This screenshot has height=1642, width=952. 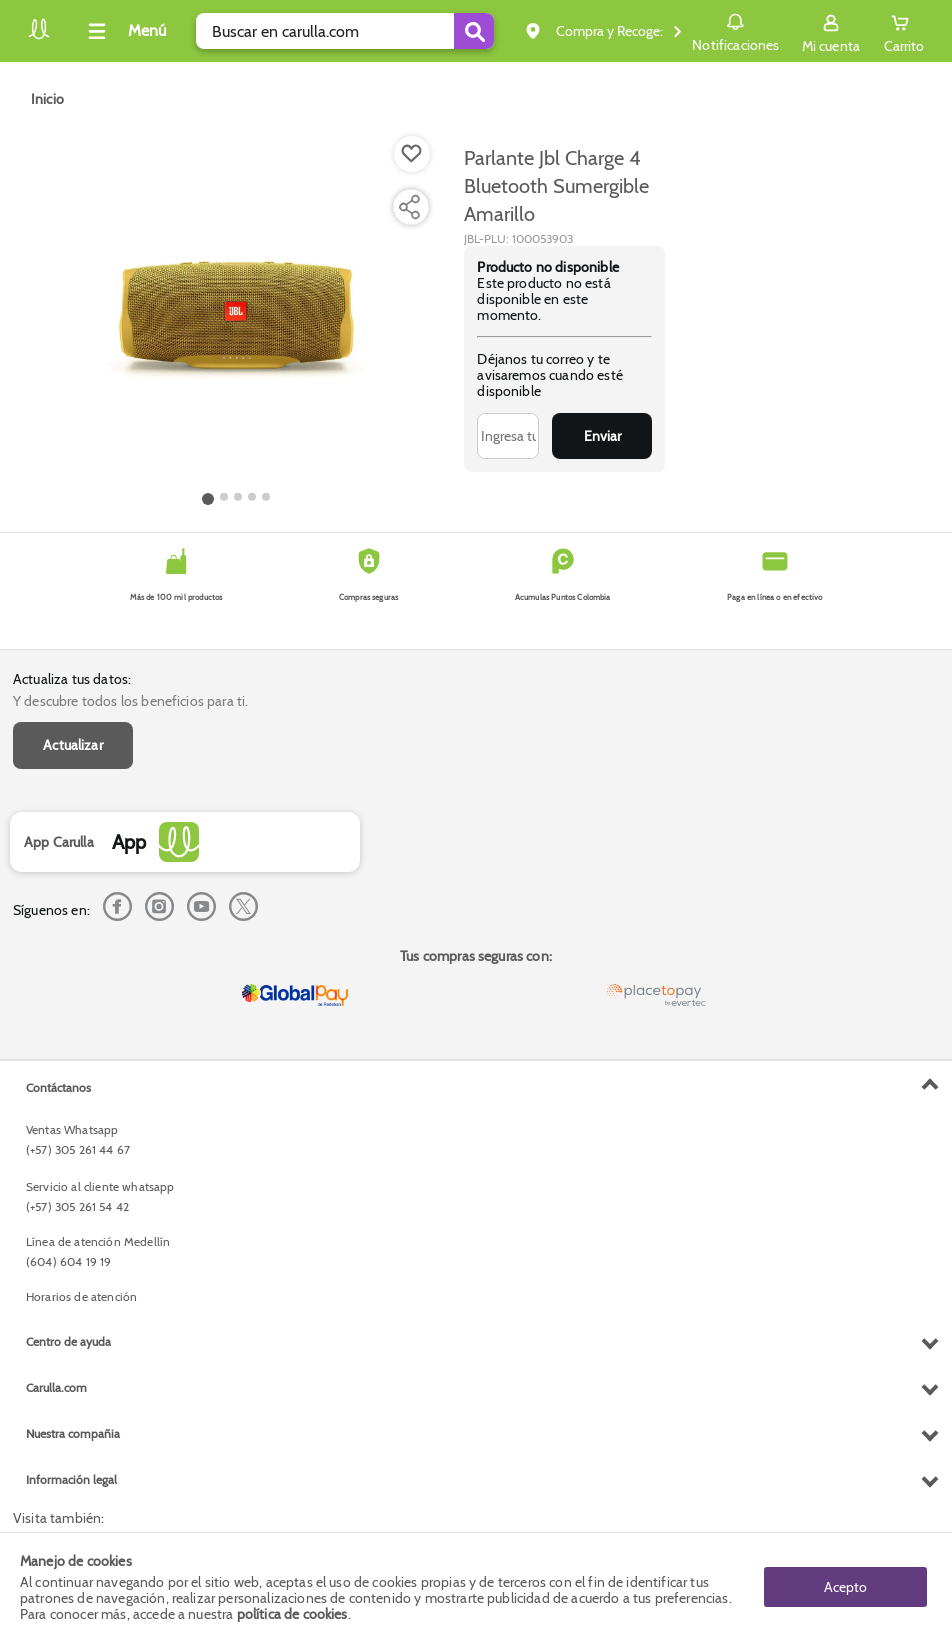 What do you see at coordinates (508, 436) in the screenshot?
I see `[Ingresa tu correo]` at bounding box center [508, 436].